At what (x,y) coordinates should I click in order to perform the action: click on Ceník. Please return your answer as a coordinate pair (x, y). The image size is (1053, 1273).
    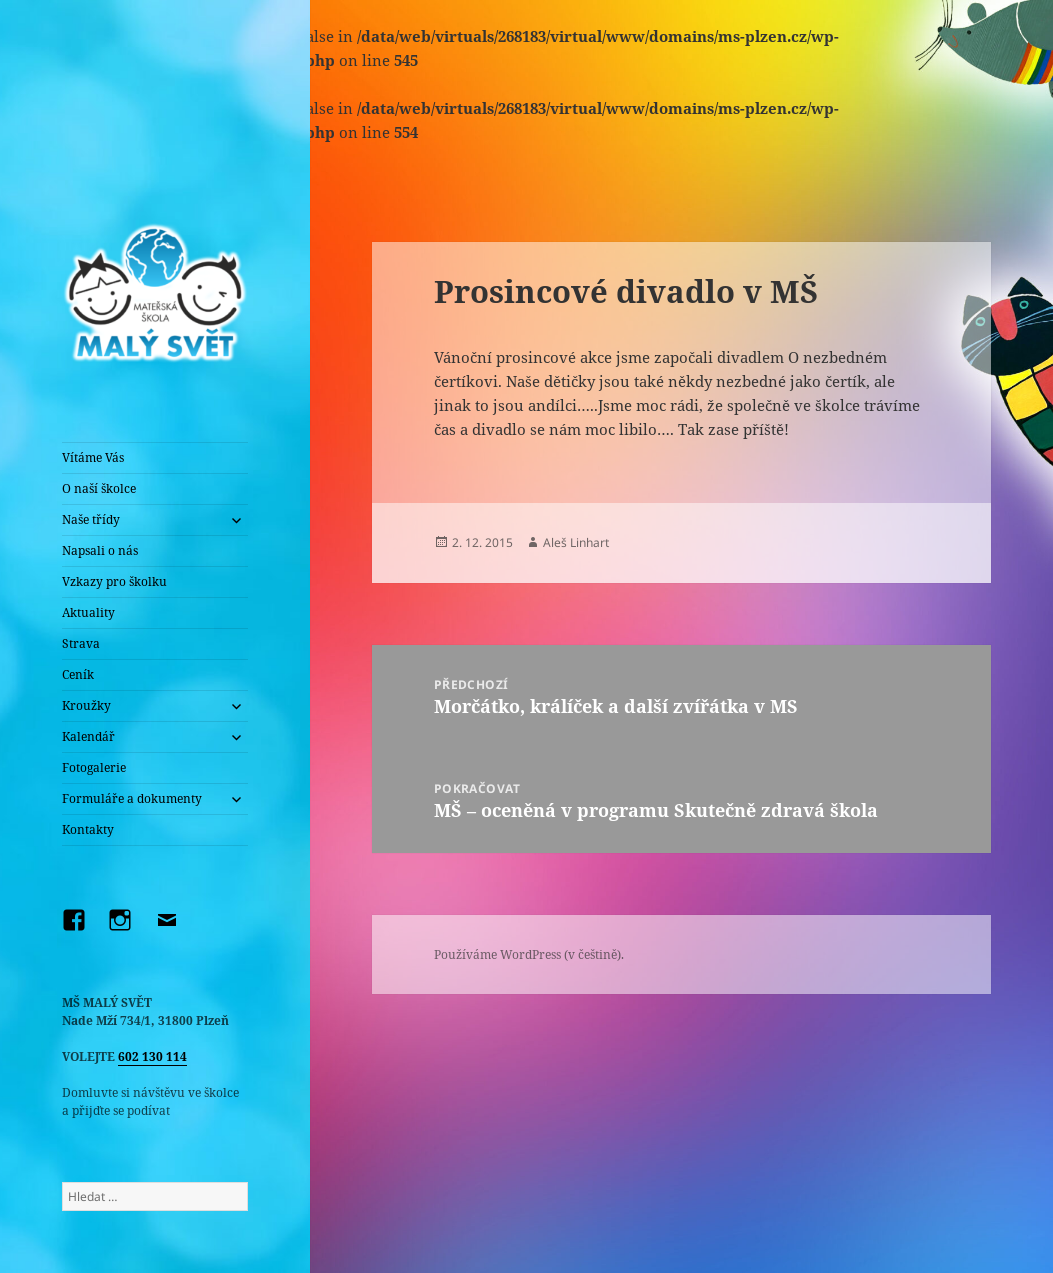
    Looking at the image, I should click on (78, 674).